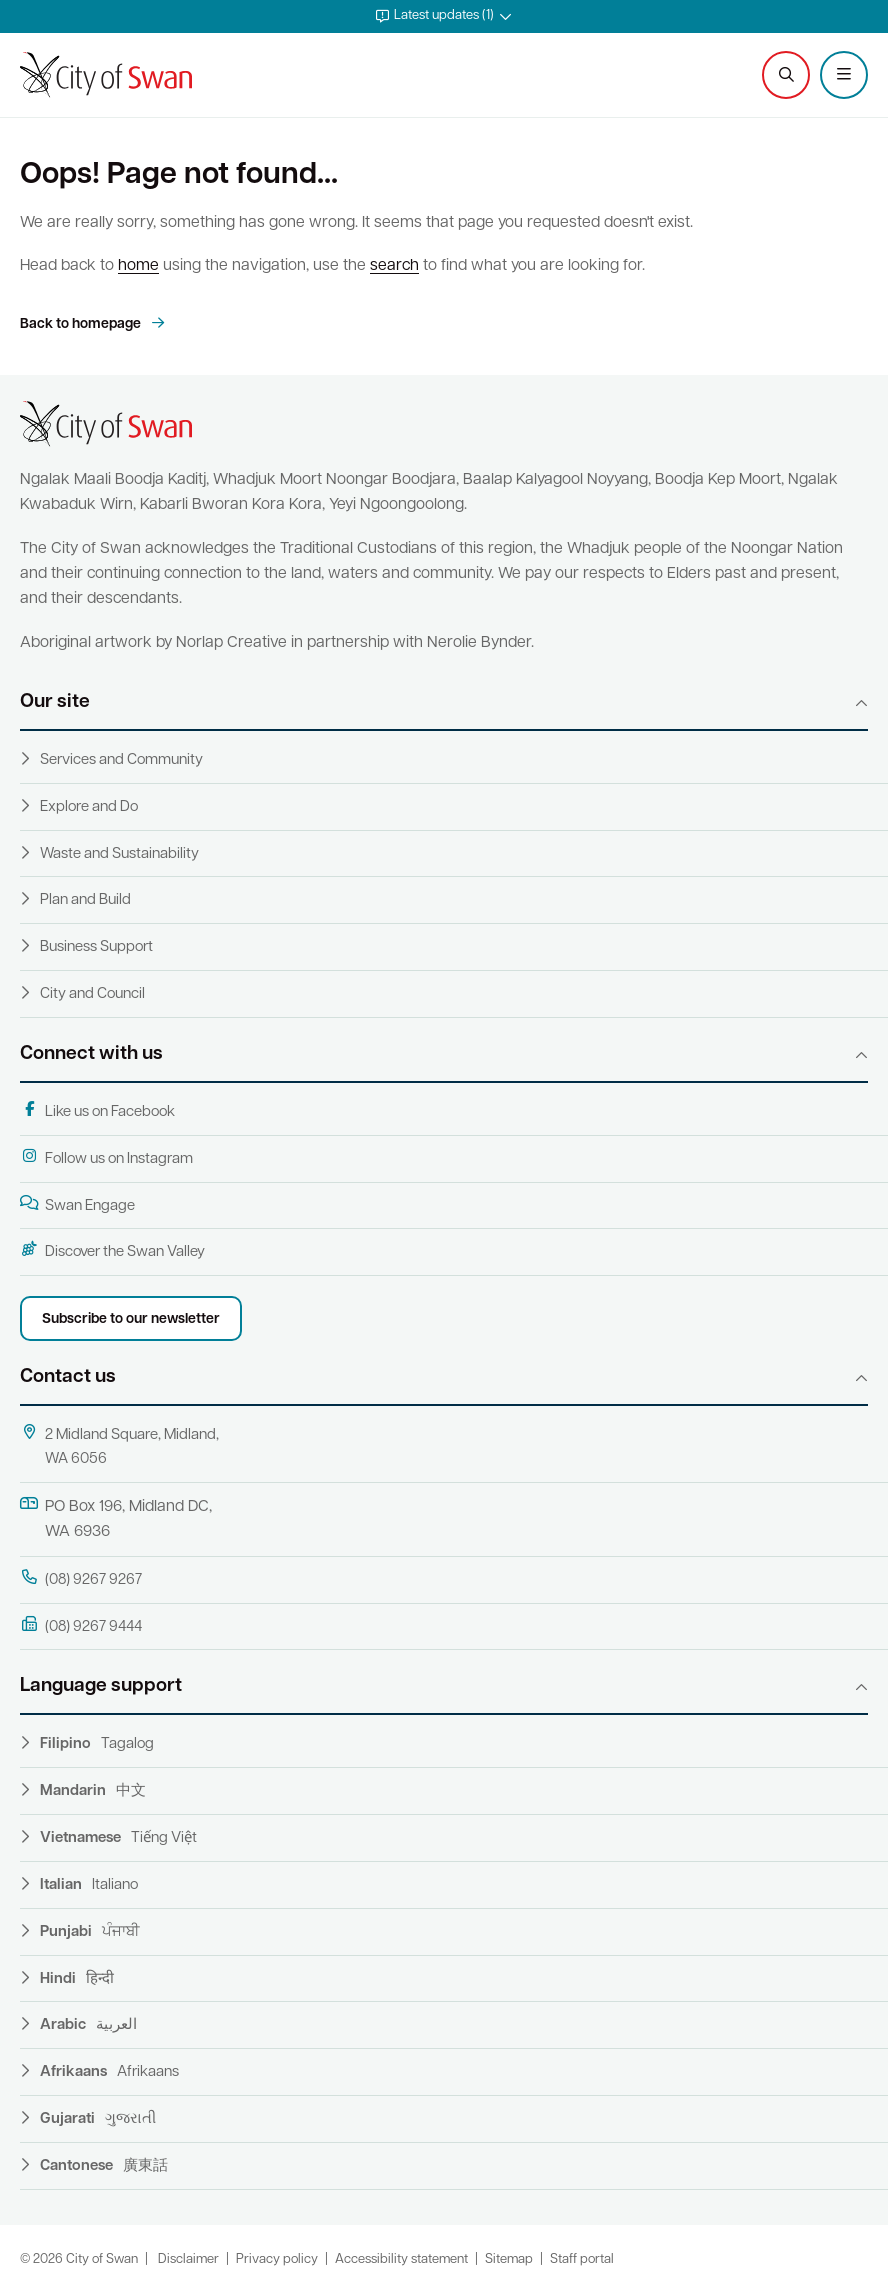 The image size is (888, 2296). What do you see at coordinates (121, 760) in the screenshot?
I see `Services and Community` at bounding box center [121, 760].